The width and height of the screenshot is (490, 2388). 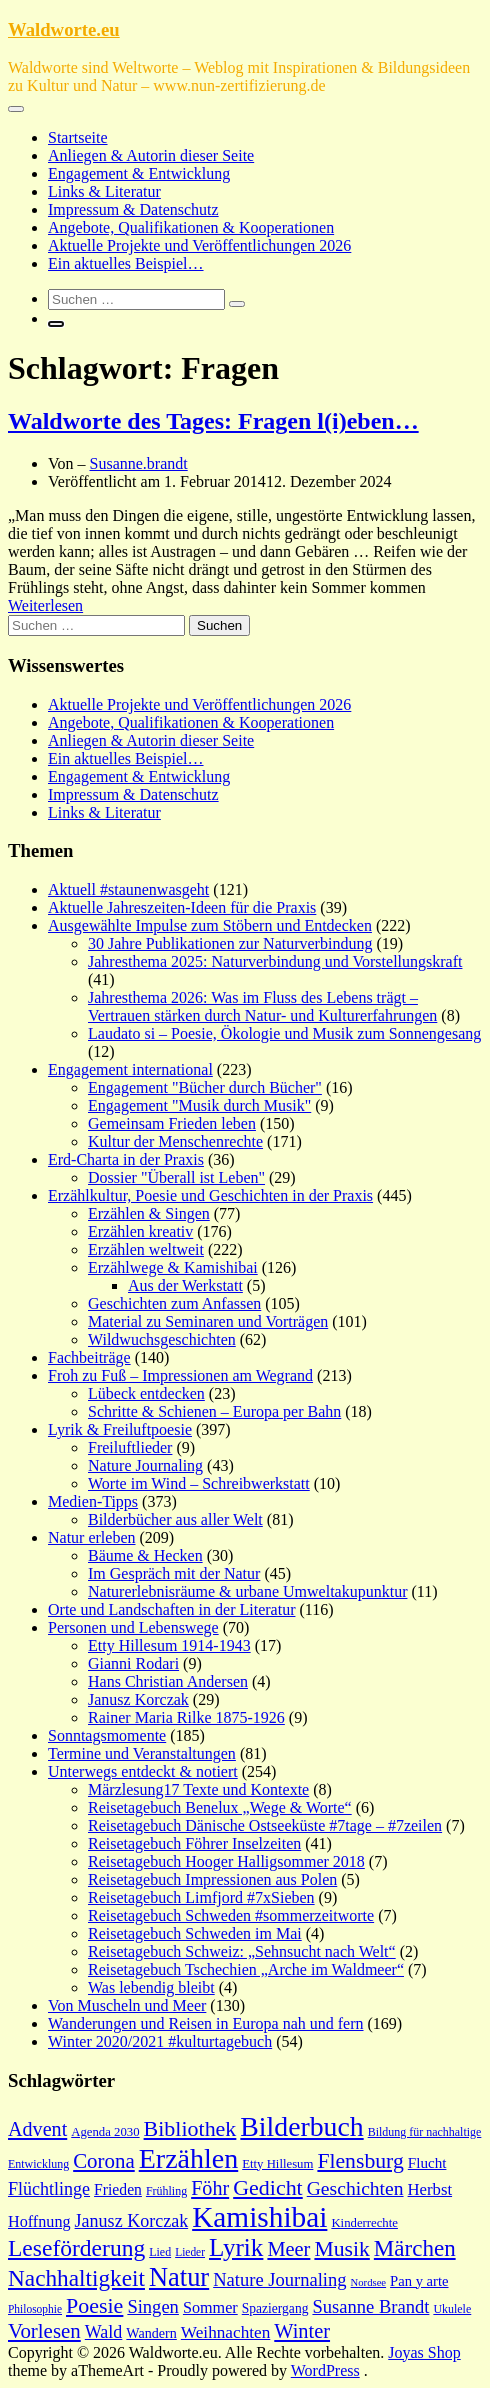 I want to click on Reisetagebuch Tschechien „Arche im Waldmeer“, so click(x=246, y=1969).